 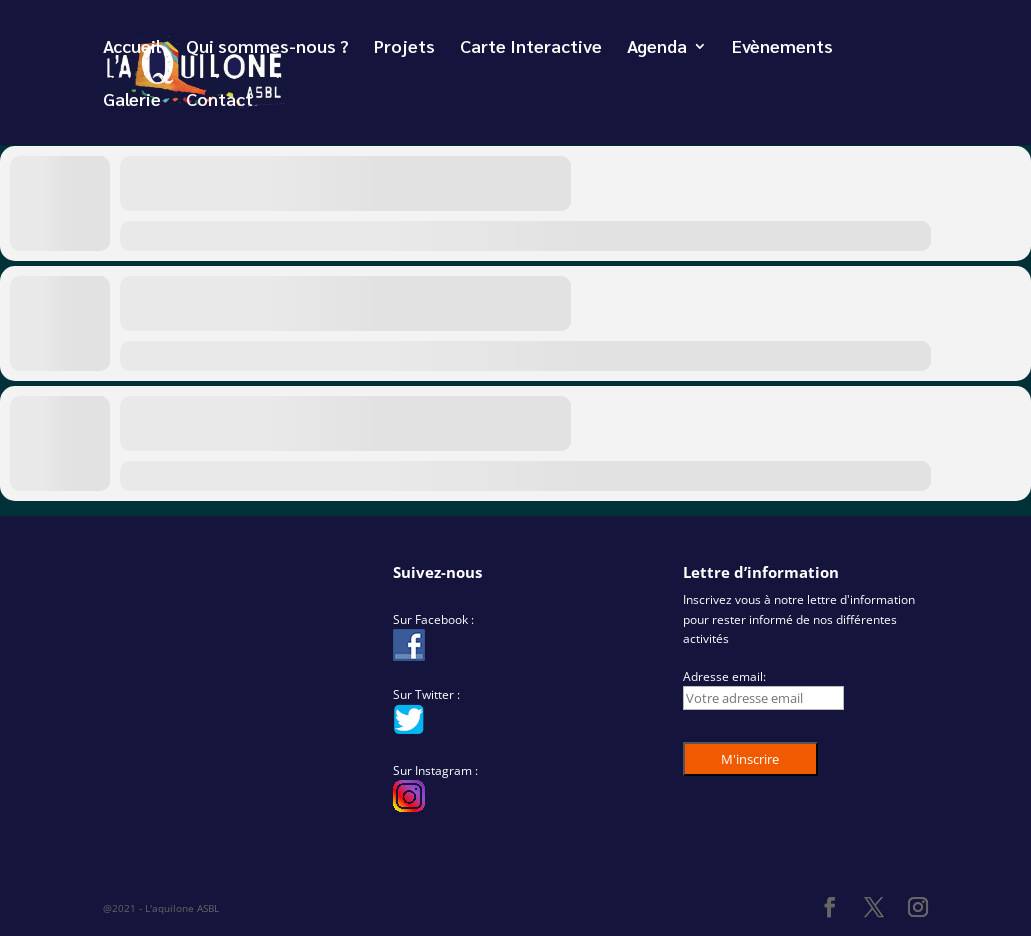 I want to click on Agenda, so click(x=657, y=48).